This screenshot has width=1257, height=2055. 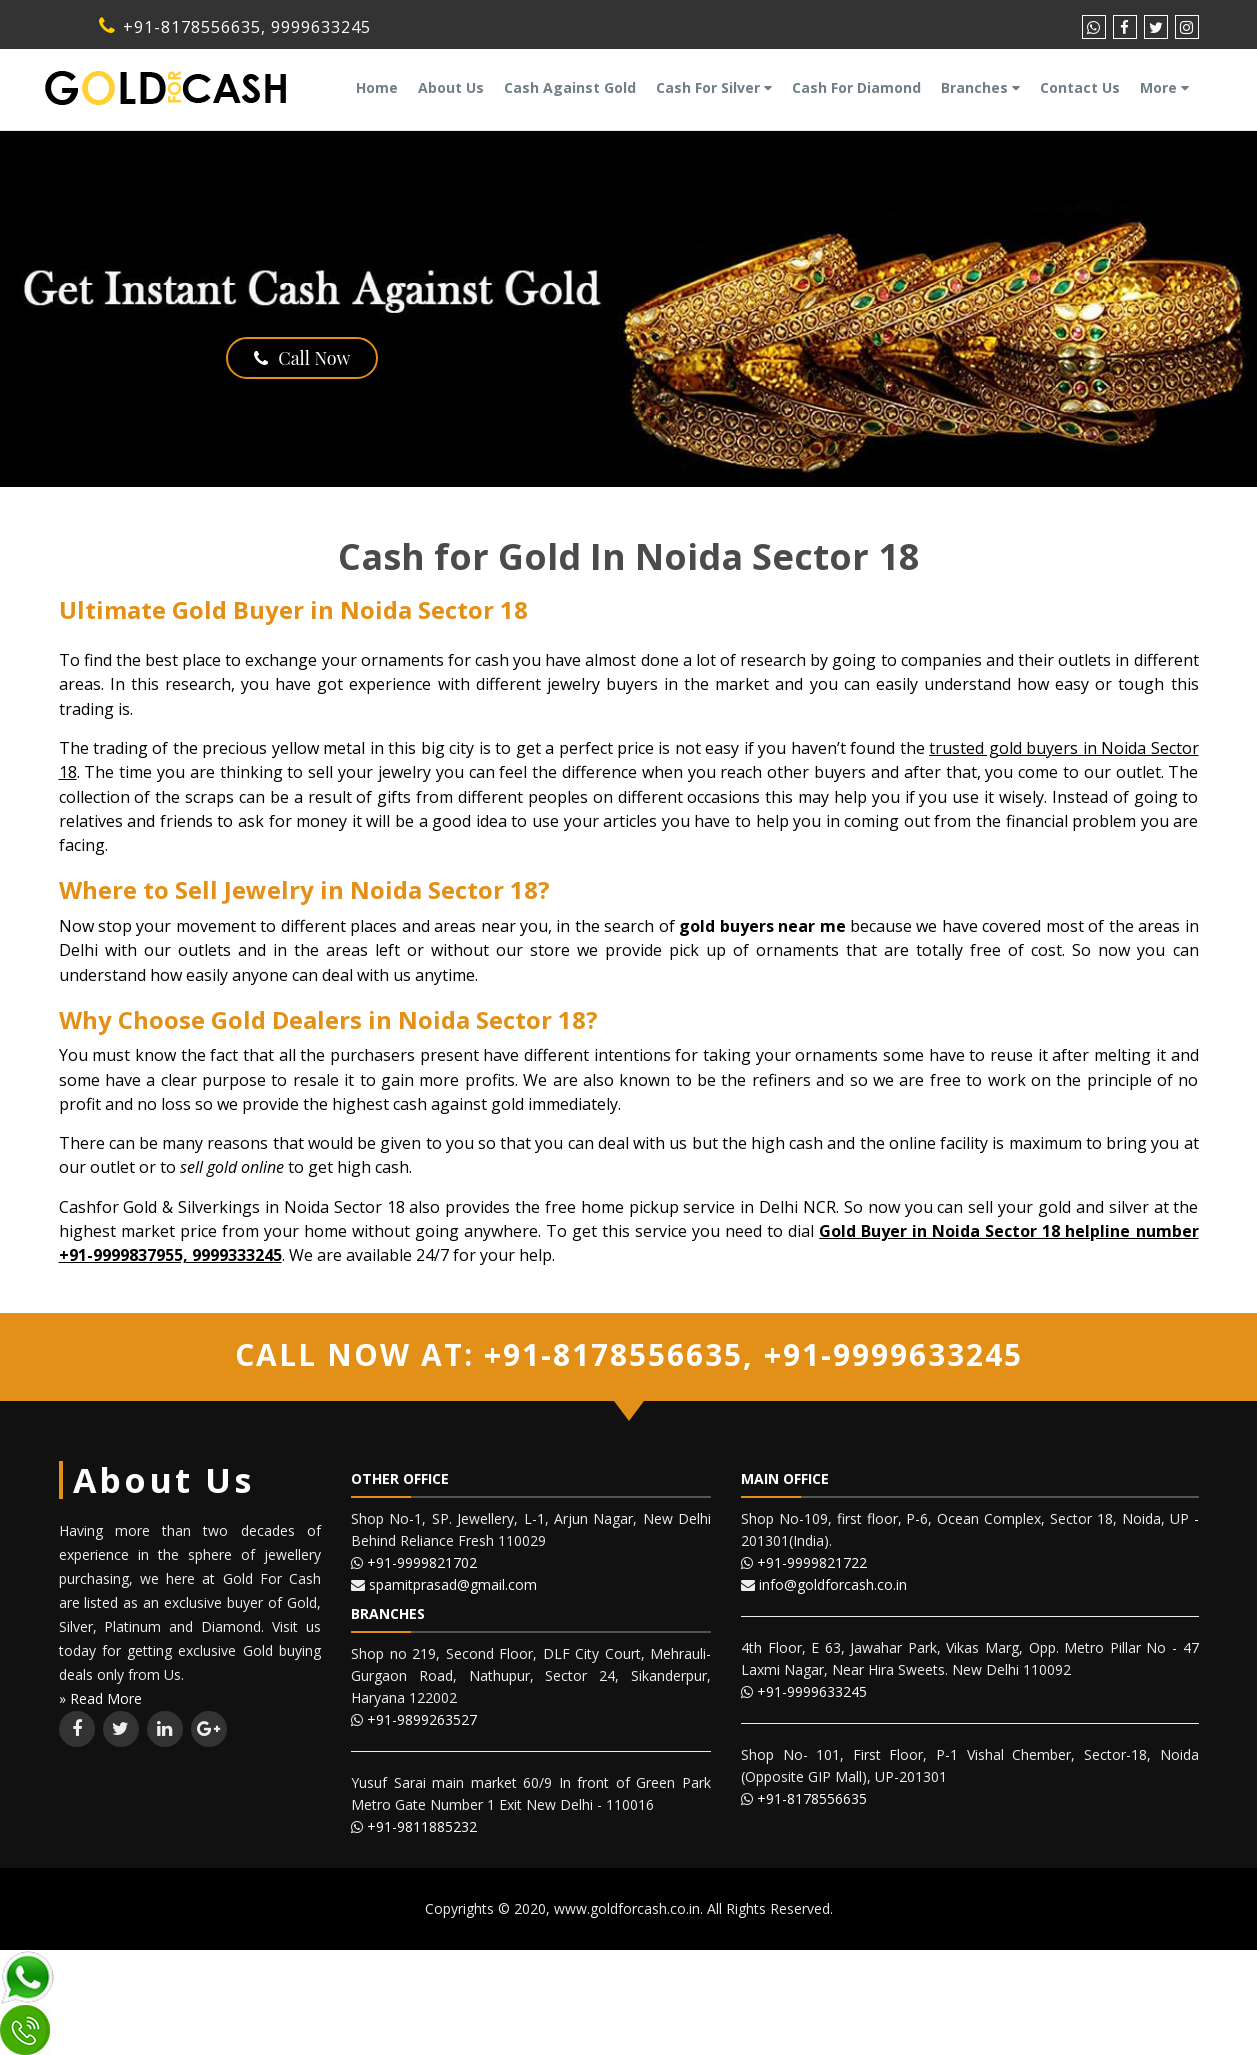 I want to click on Contact Us, so click(x=1080, y=87).